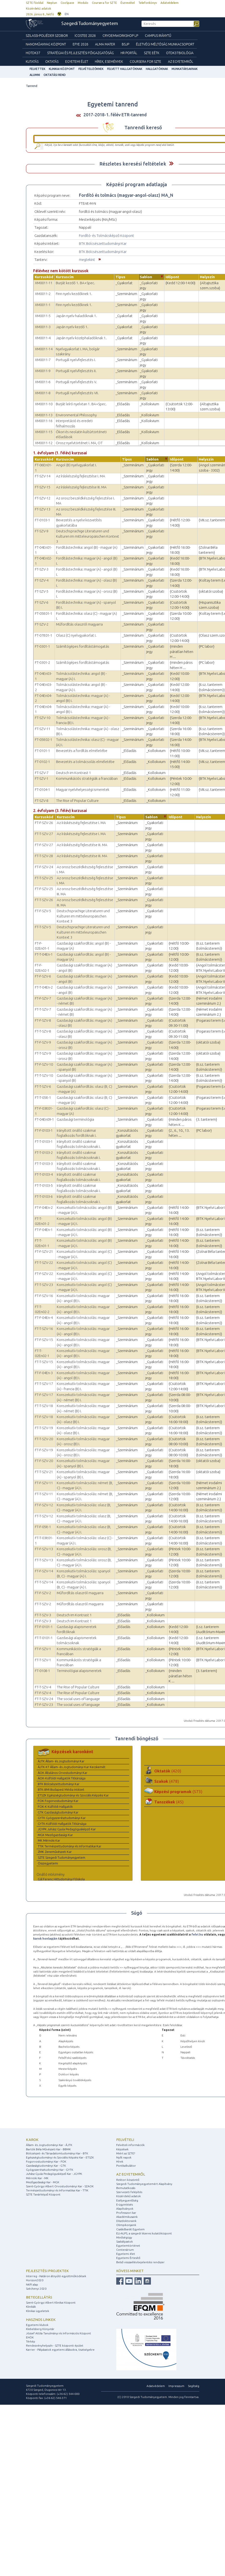 This screenshot has height=2576, width=225. What do you see at coordinates (127, 2200) in the screenshot?
I see `Esélyegyenlőség` at bounding box center [127, 2200].